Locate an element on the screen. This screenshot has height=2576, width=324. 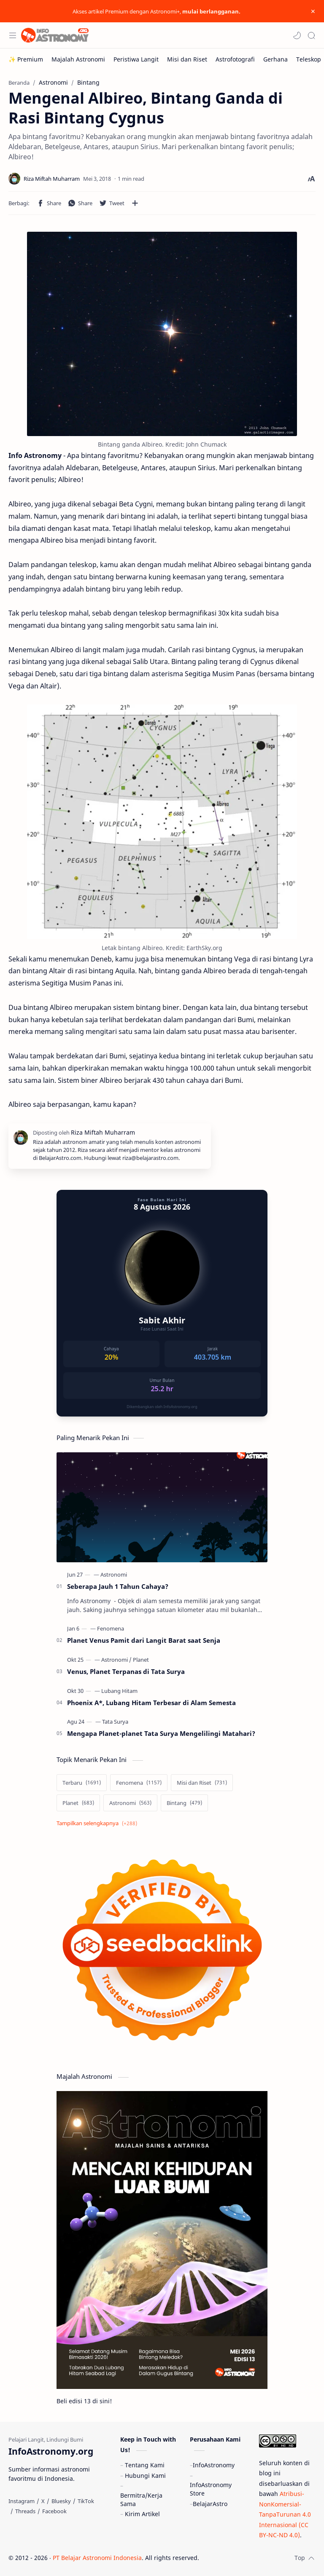
Atribusi-NonKomersial-TanpaTurunan 4.0 Internasional (CC BY-NC-ND 4.0) is located at coordinates (285, 2514).